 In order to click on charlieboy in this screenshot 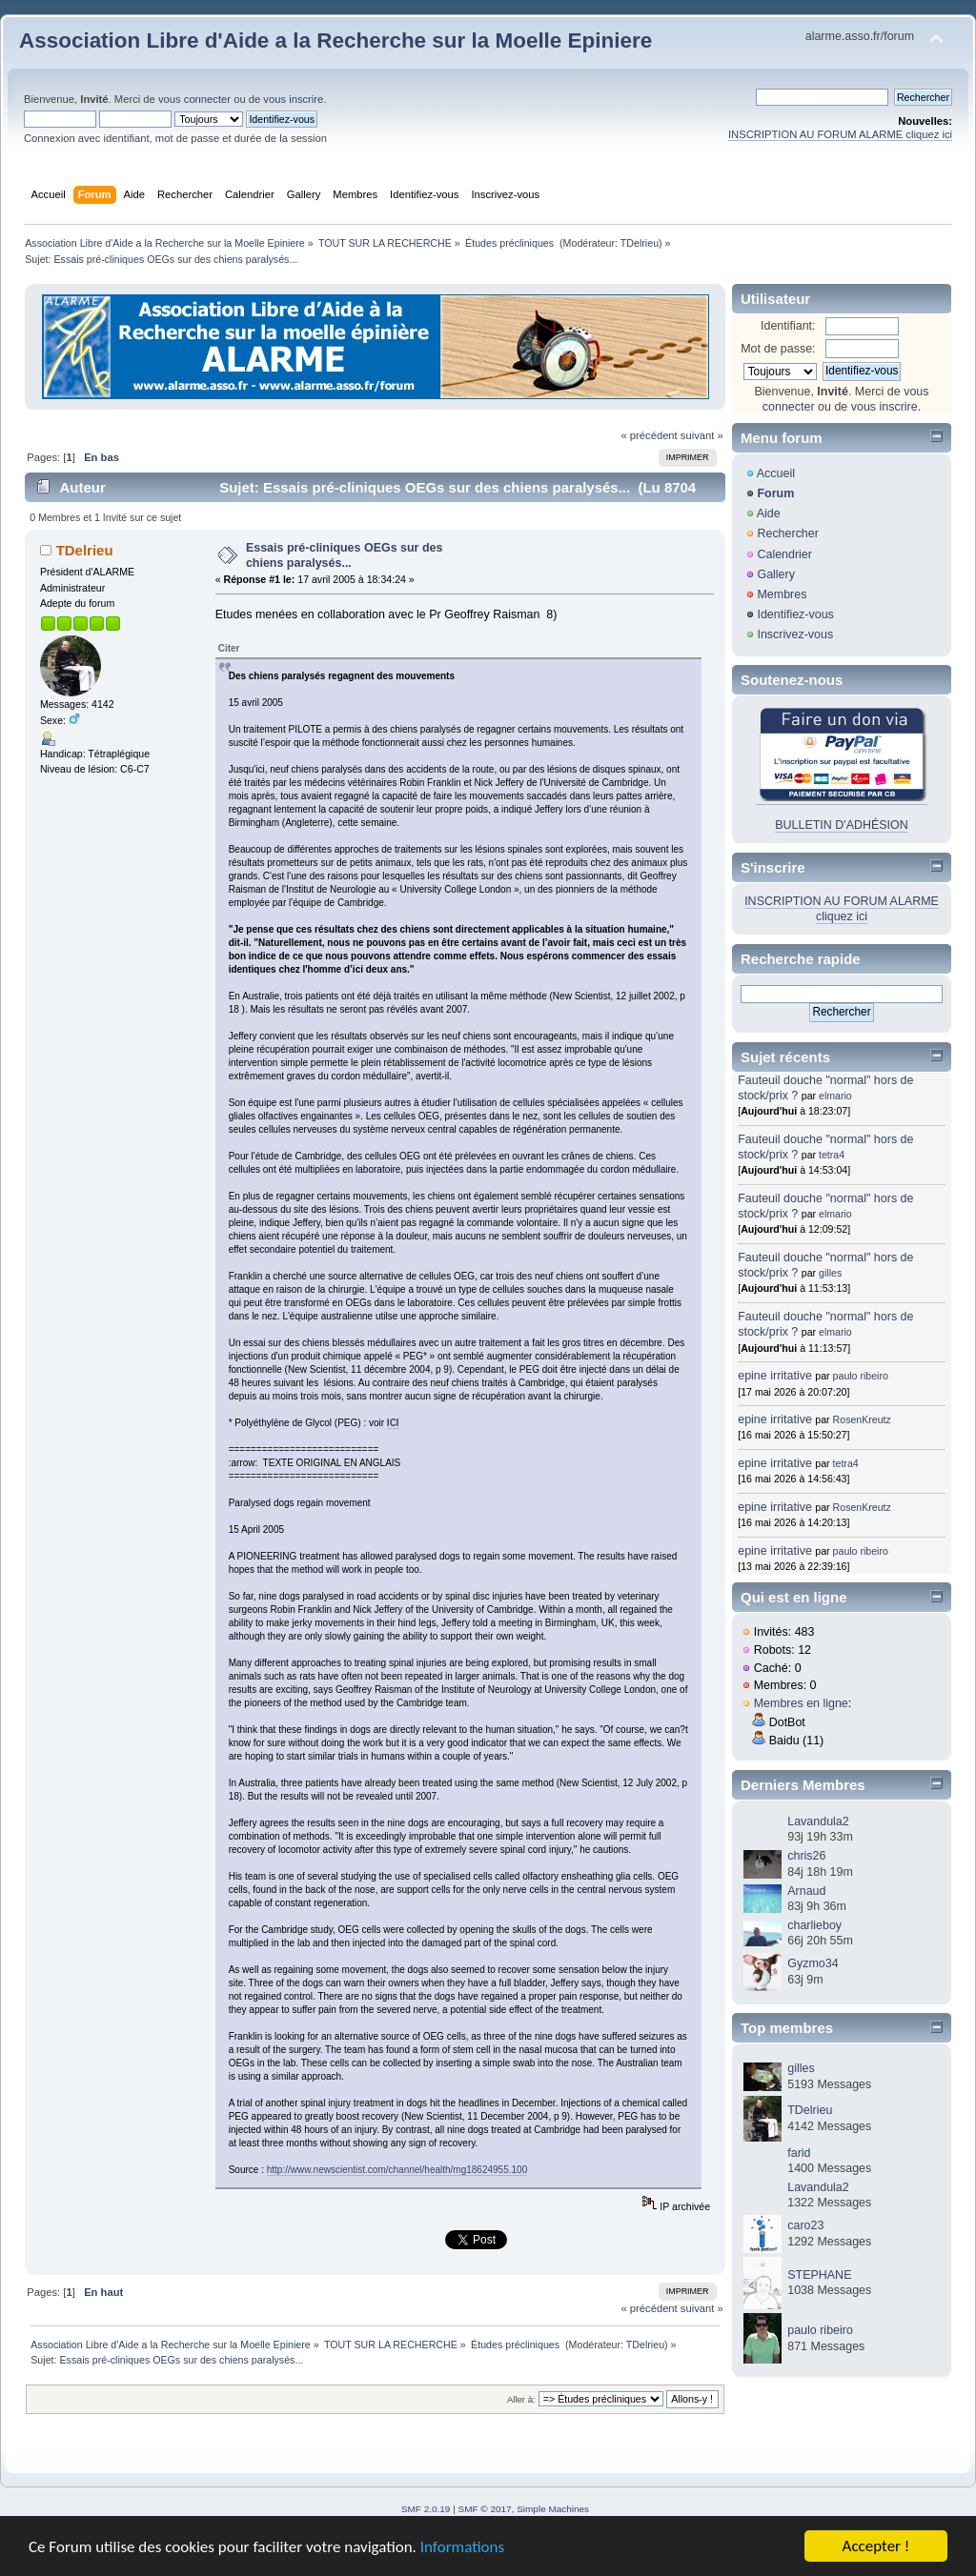, I will do `click(814, 1925)`.